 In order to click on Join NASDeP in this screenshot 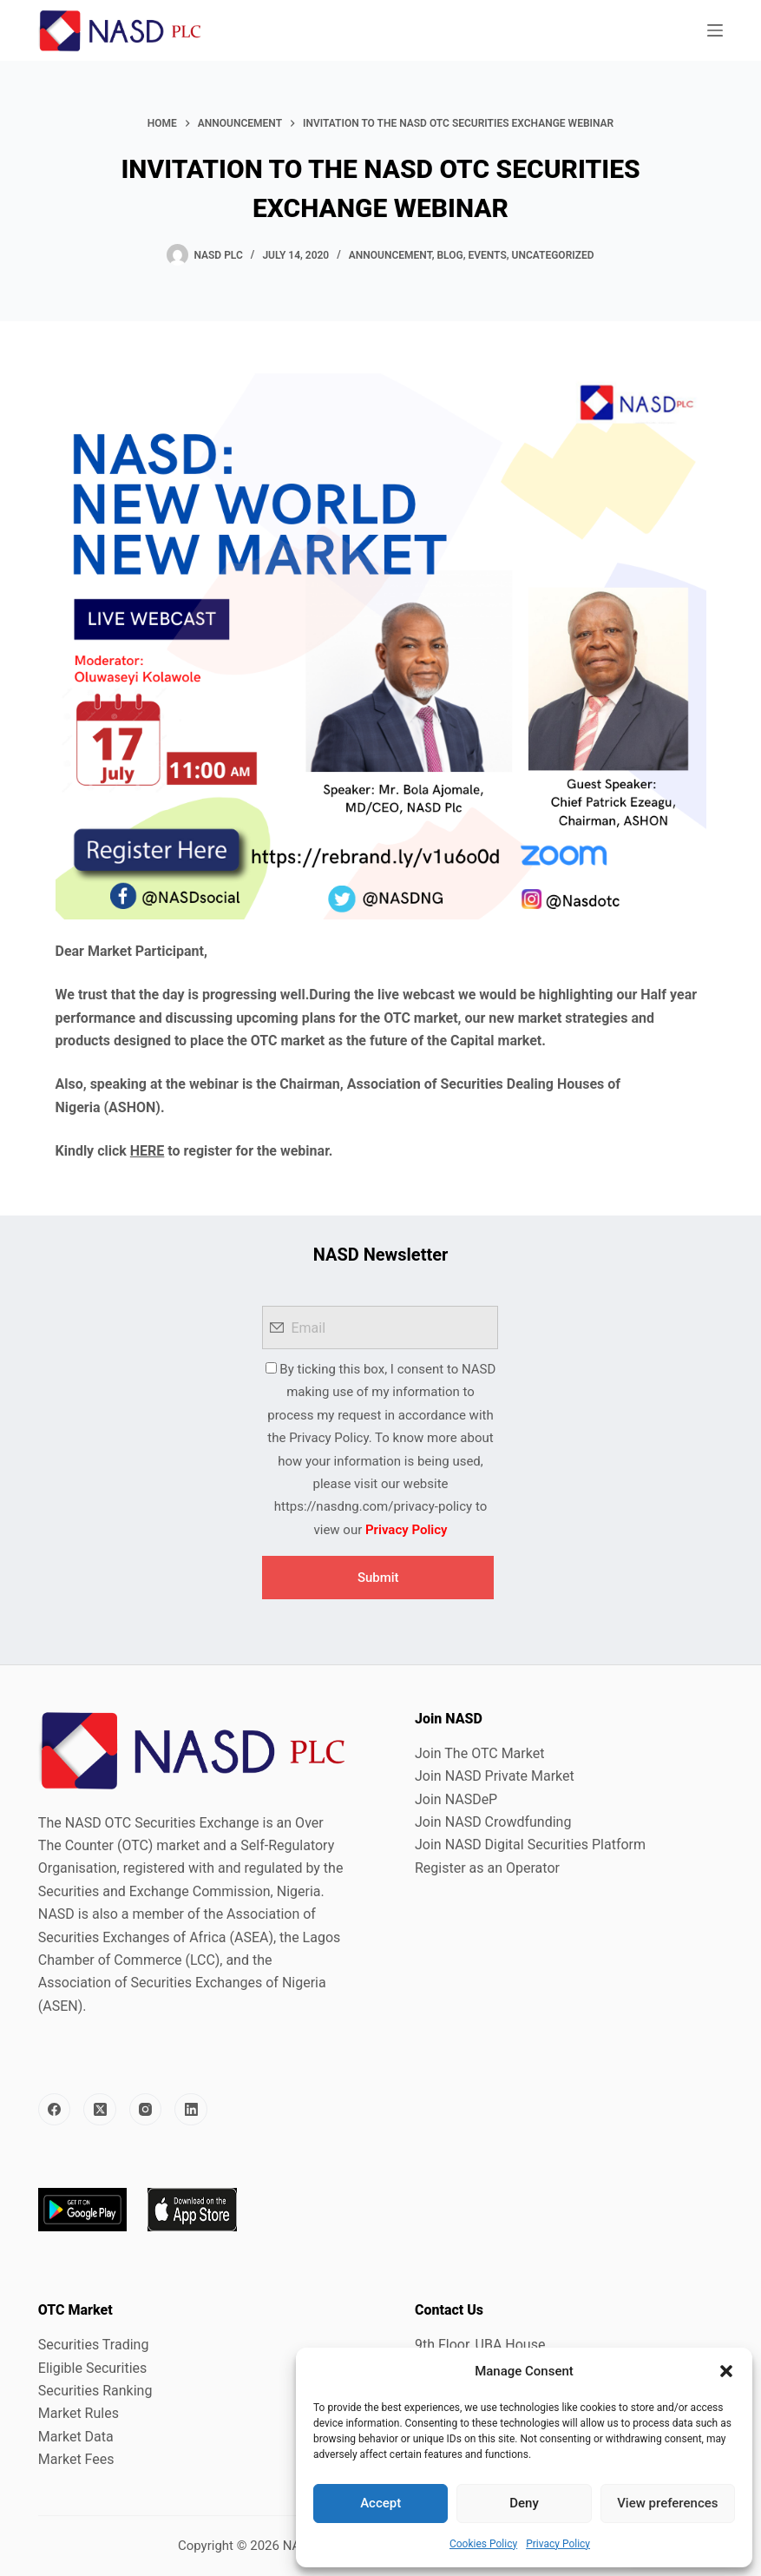, I will do `click(456, 1799)`.